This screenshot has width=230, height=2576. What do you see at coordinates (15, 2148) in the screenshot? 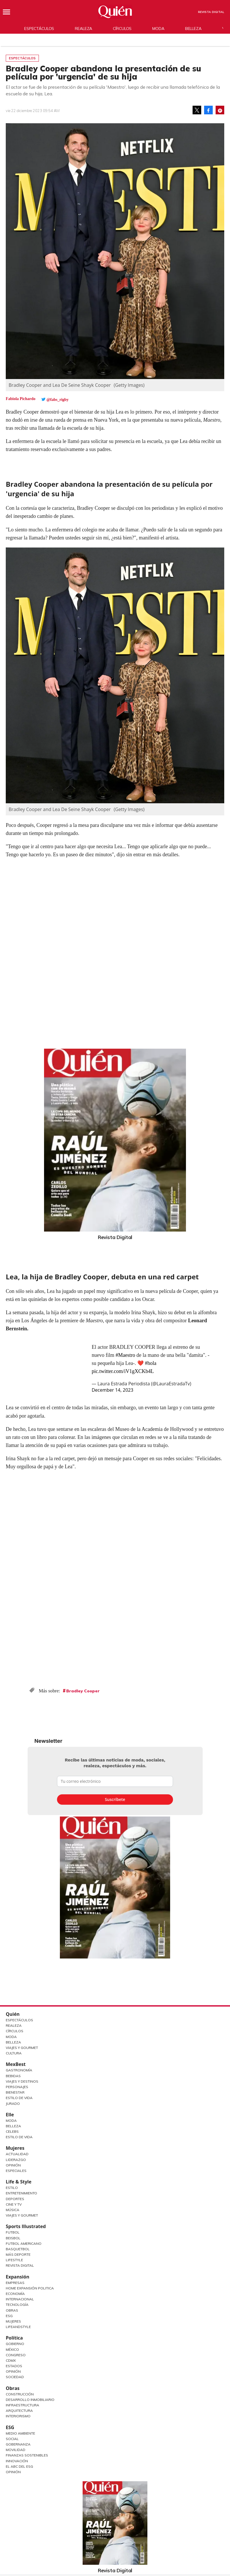
I see `Mujeres` at bounding box center [15, 2148].